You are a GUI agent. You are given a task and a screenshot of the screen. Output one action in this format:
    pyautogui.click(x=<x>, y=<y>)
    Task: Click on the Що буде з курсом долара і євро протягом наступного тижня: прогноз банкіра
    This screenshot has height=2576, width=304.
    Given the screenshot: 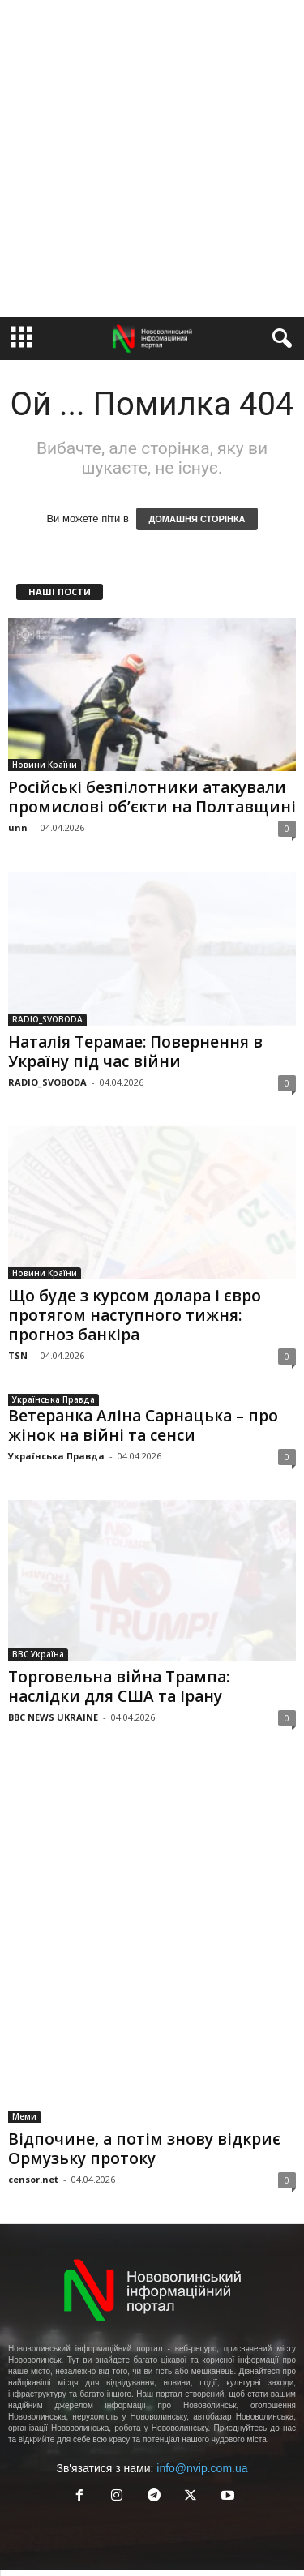 What is the action you would take?
    pyautogui.click(x=134, y=1315)
    